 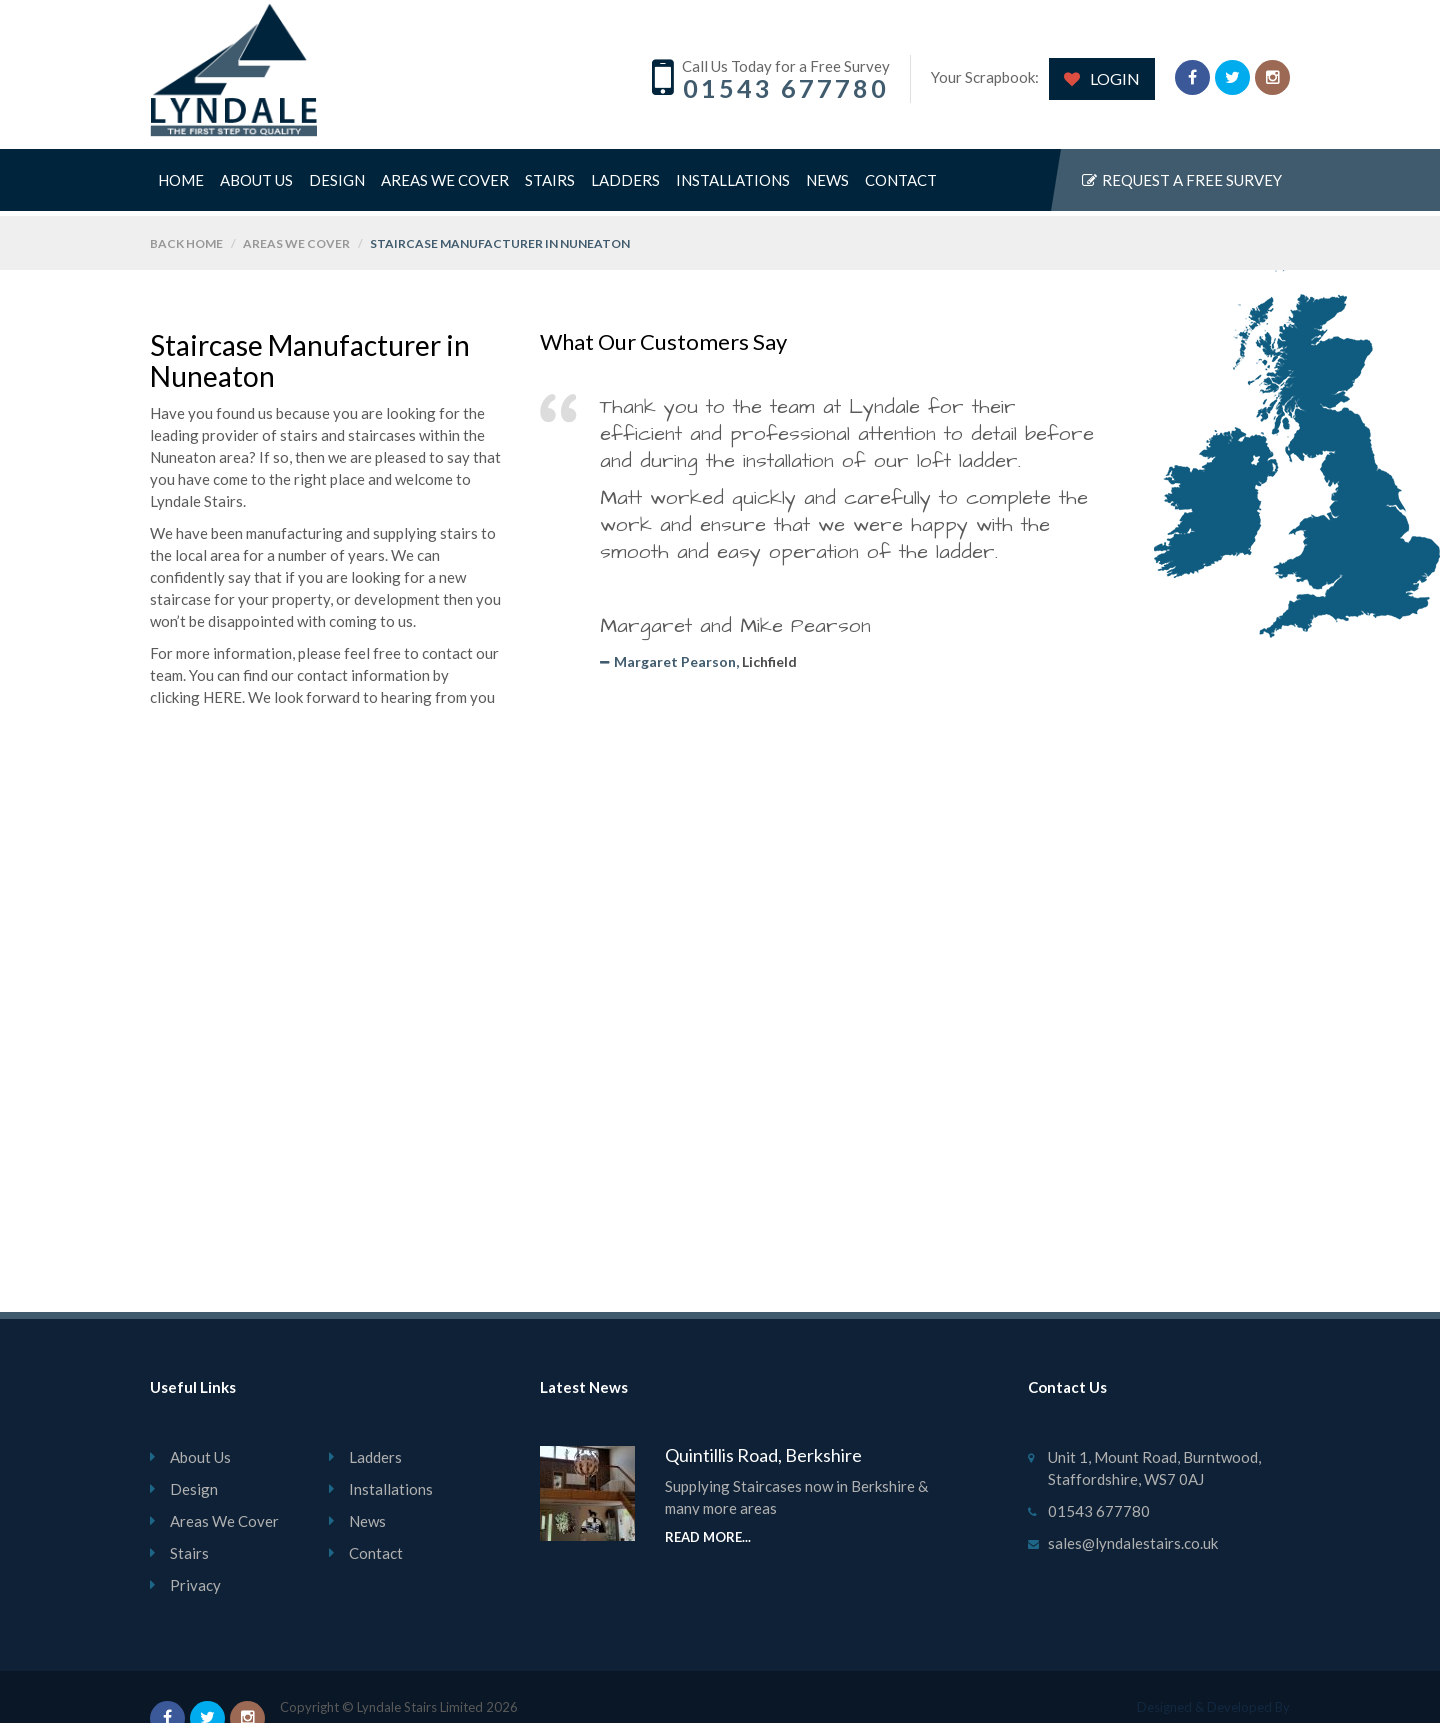 What do you see at coordinates (827, 187) in the screenshot?
I see `News` at bounding box center [827, 187].